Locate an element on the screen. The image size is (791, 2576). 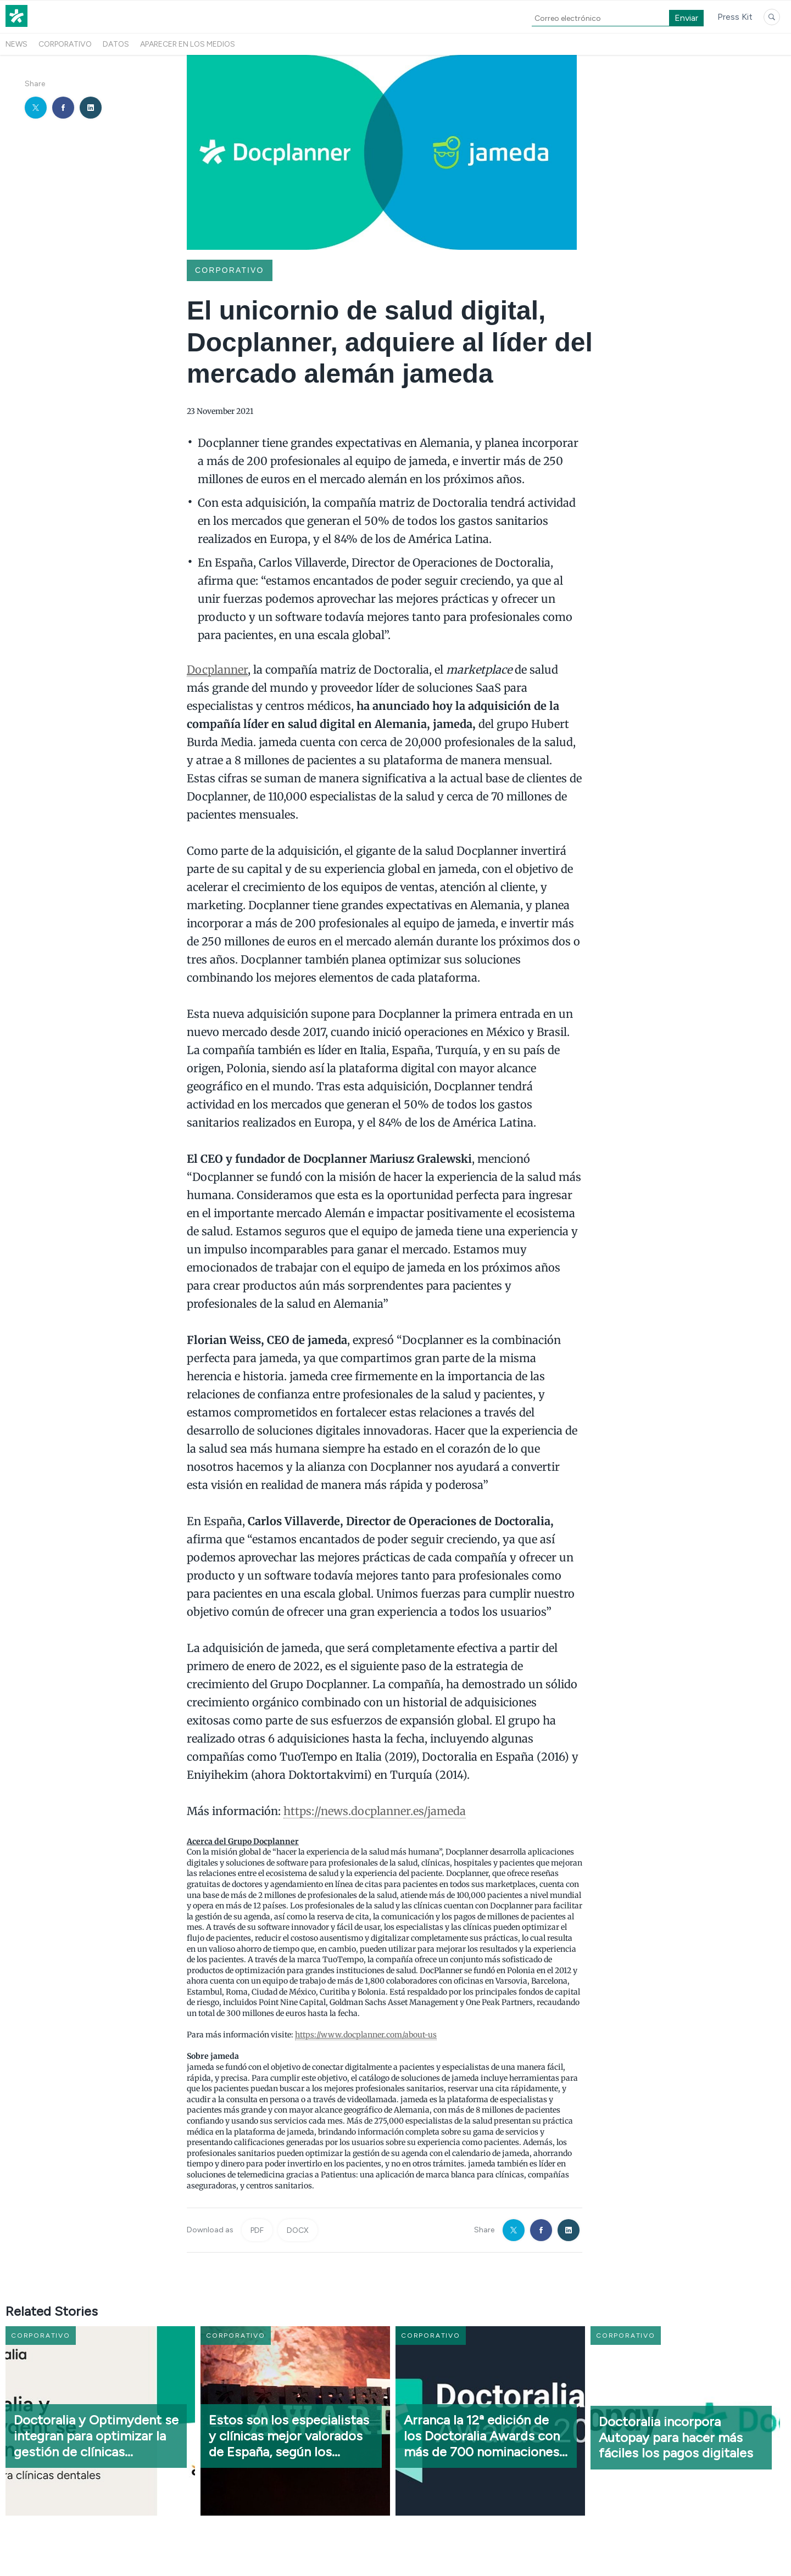
Datos is located at coordinates (116, 44).